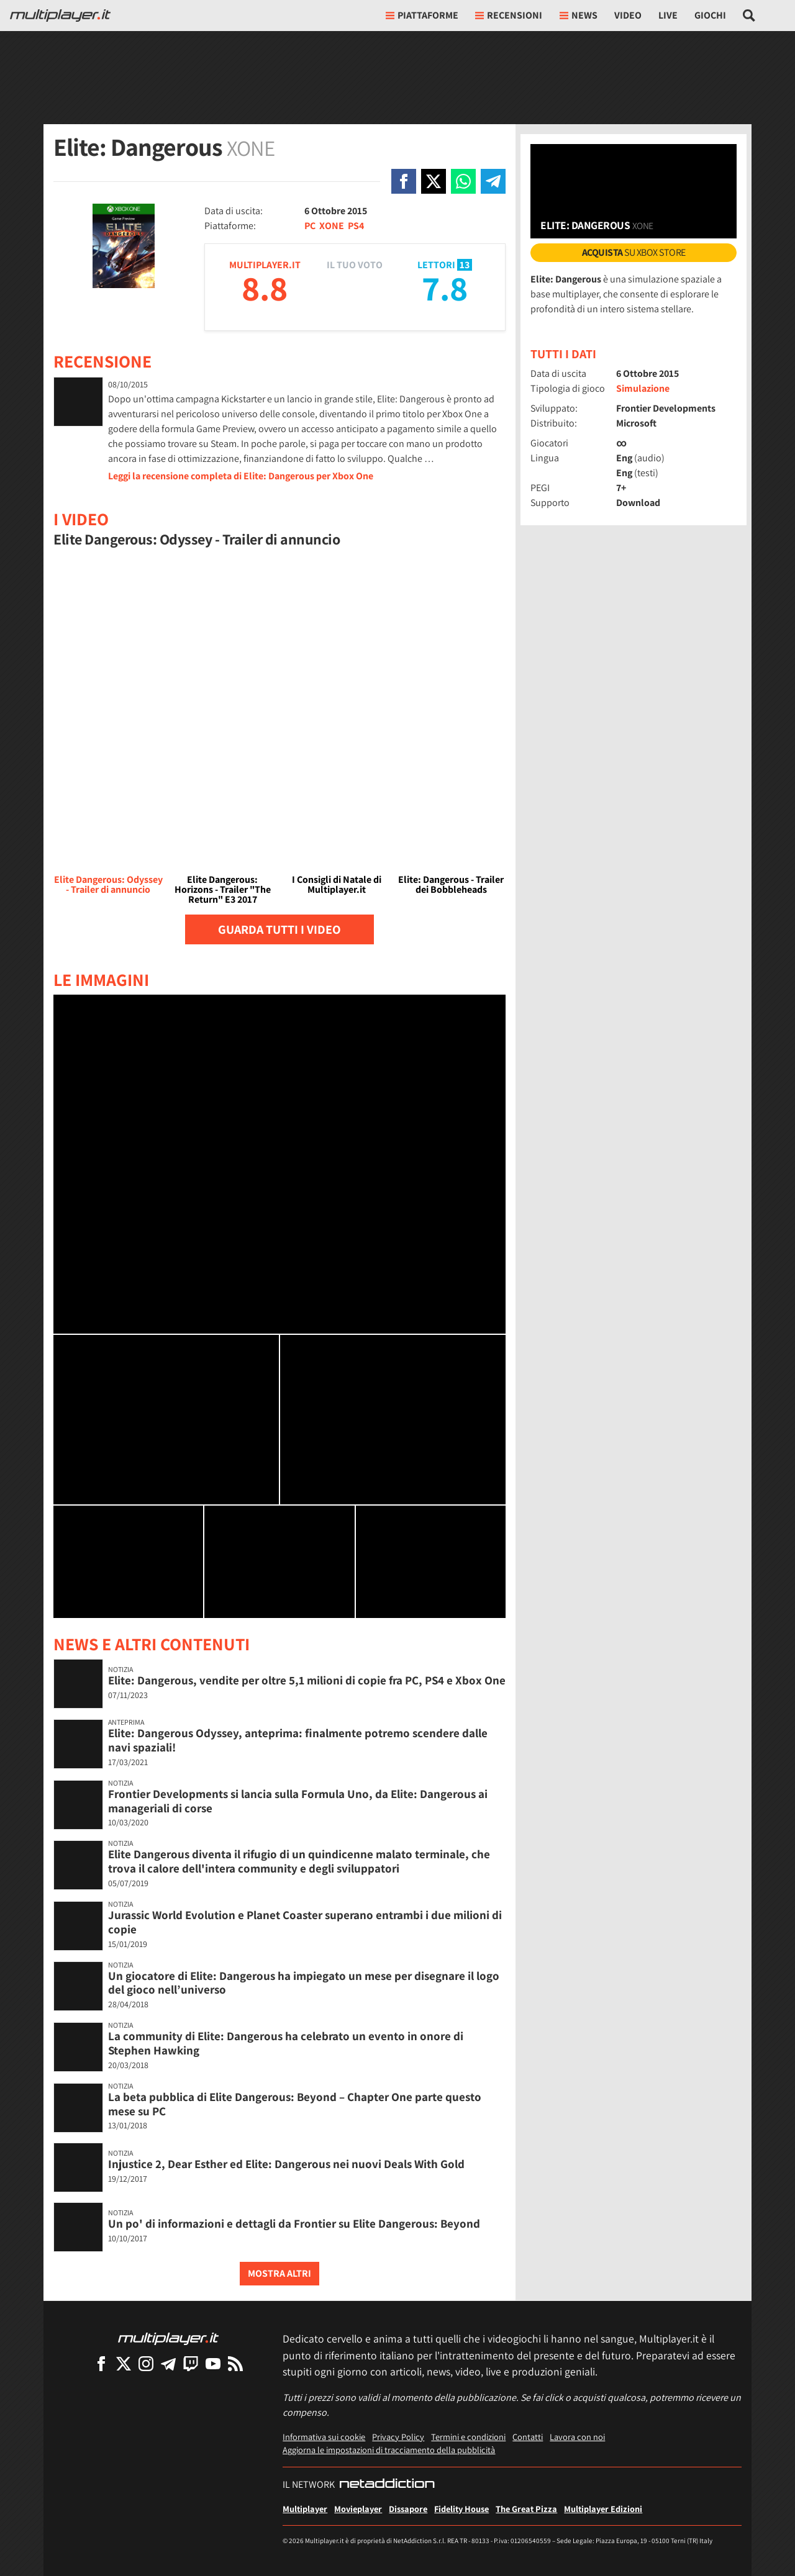 This screenshot has height=2576, width=795. I want to click on Elite: Dangerous Odyssey, anteprima: finalmente potremo scendere dalle navi spaziali!, so click(298, 1740).